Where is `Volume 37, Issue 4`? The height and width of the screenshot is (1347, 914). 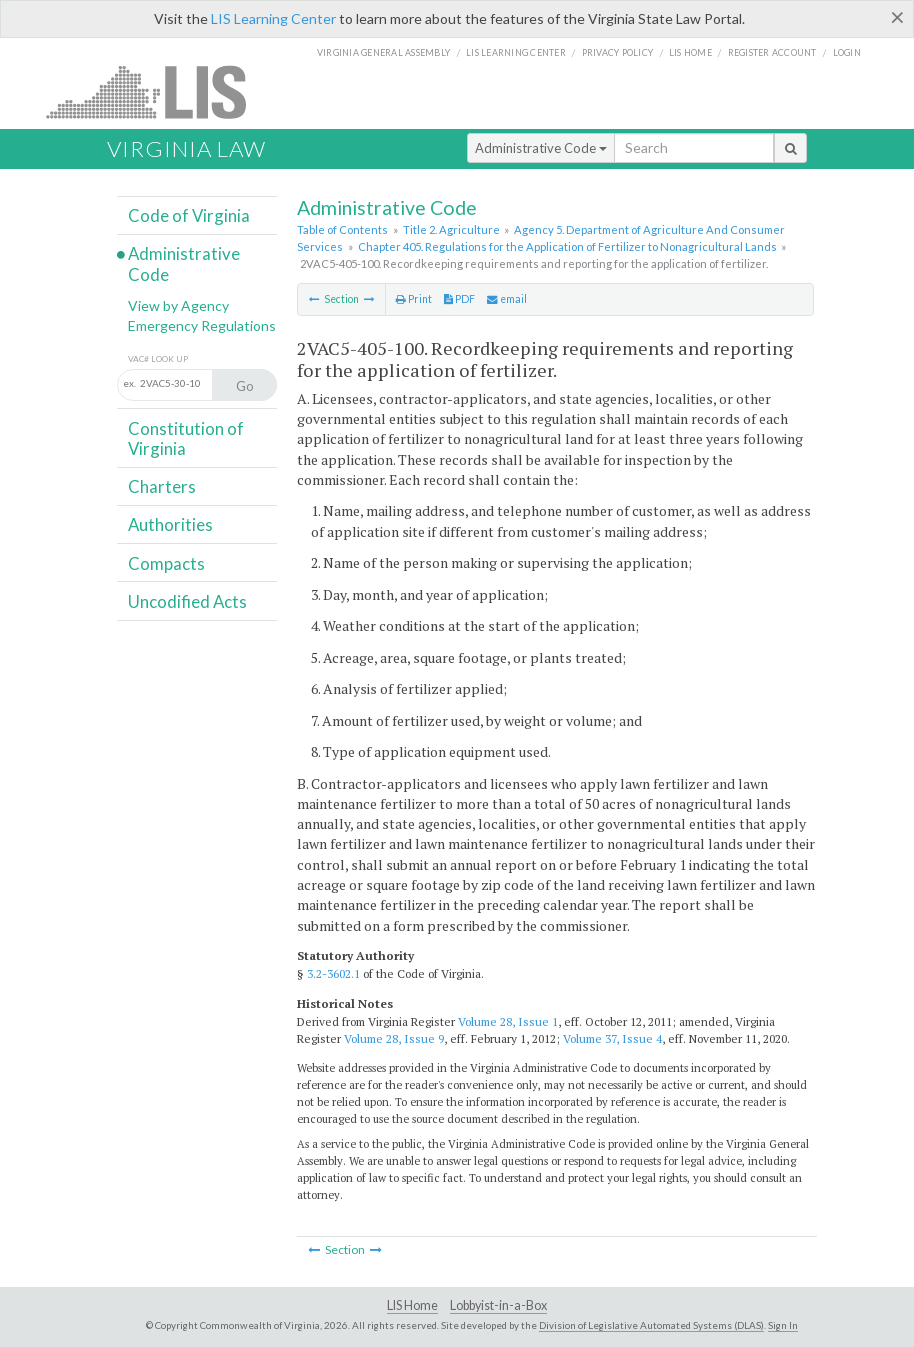
Volume 37, Issue 4 is located at coordinates (612, 1038).